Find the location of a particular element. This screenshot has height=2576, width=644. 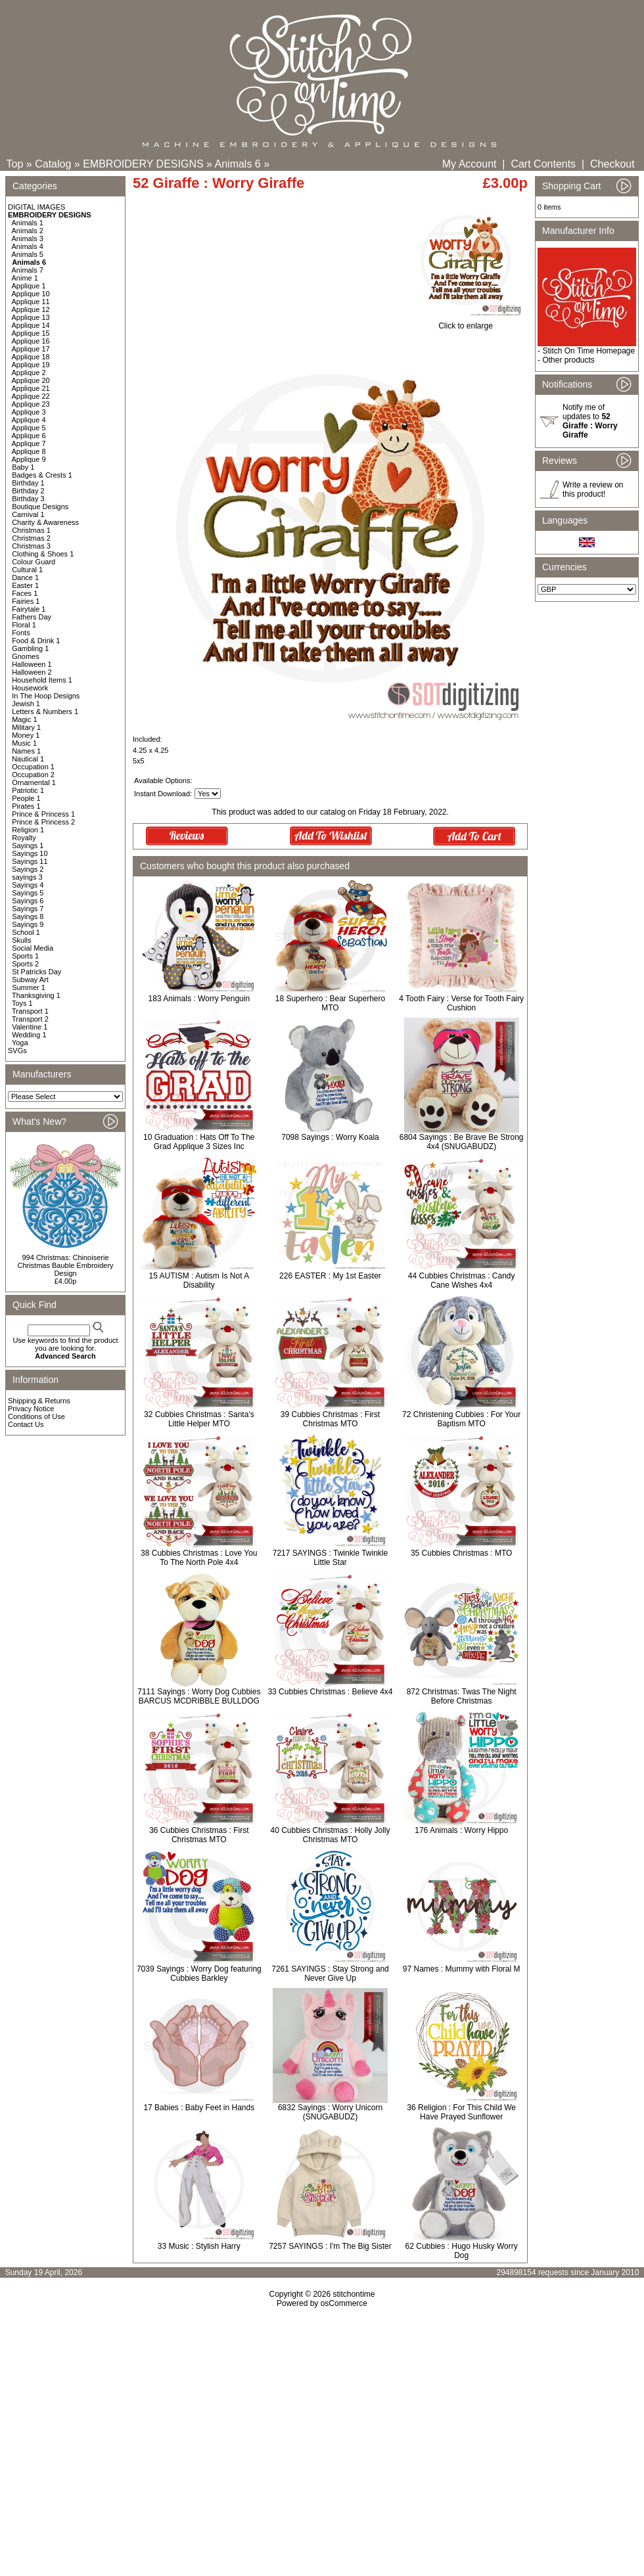

Sayings 11 is located at coordinates (29, 861).